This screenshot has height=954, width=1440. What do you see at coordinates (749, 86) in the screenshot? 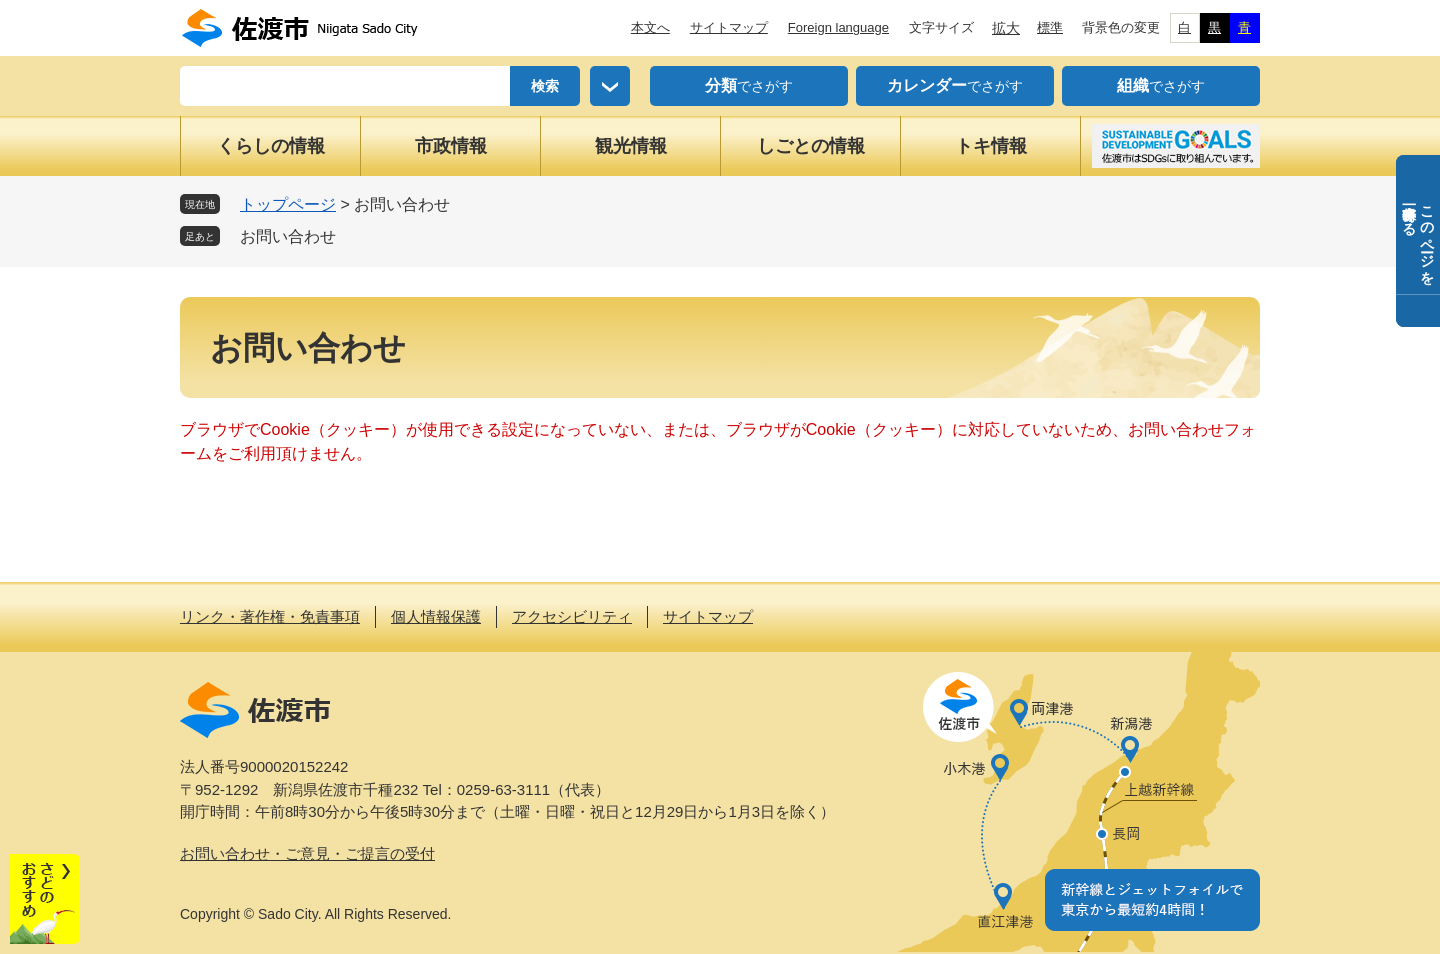
I see `でさがす` at bounding box center [749, 86].